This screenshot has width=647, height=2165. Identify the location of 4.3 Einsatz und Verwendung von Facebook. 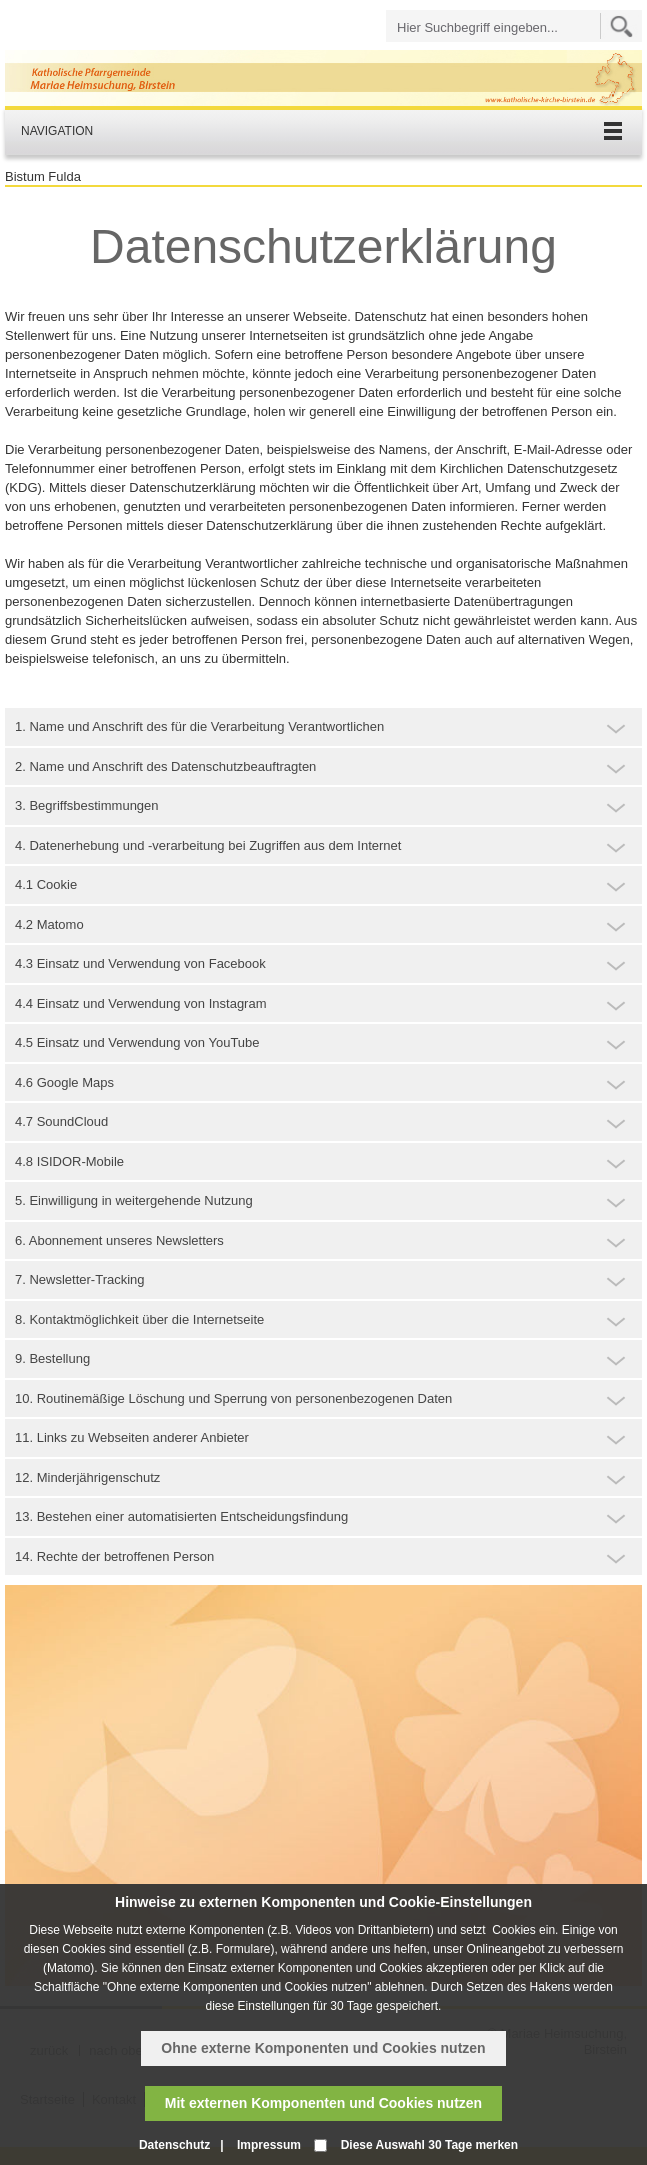
(140, 963).